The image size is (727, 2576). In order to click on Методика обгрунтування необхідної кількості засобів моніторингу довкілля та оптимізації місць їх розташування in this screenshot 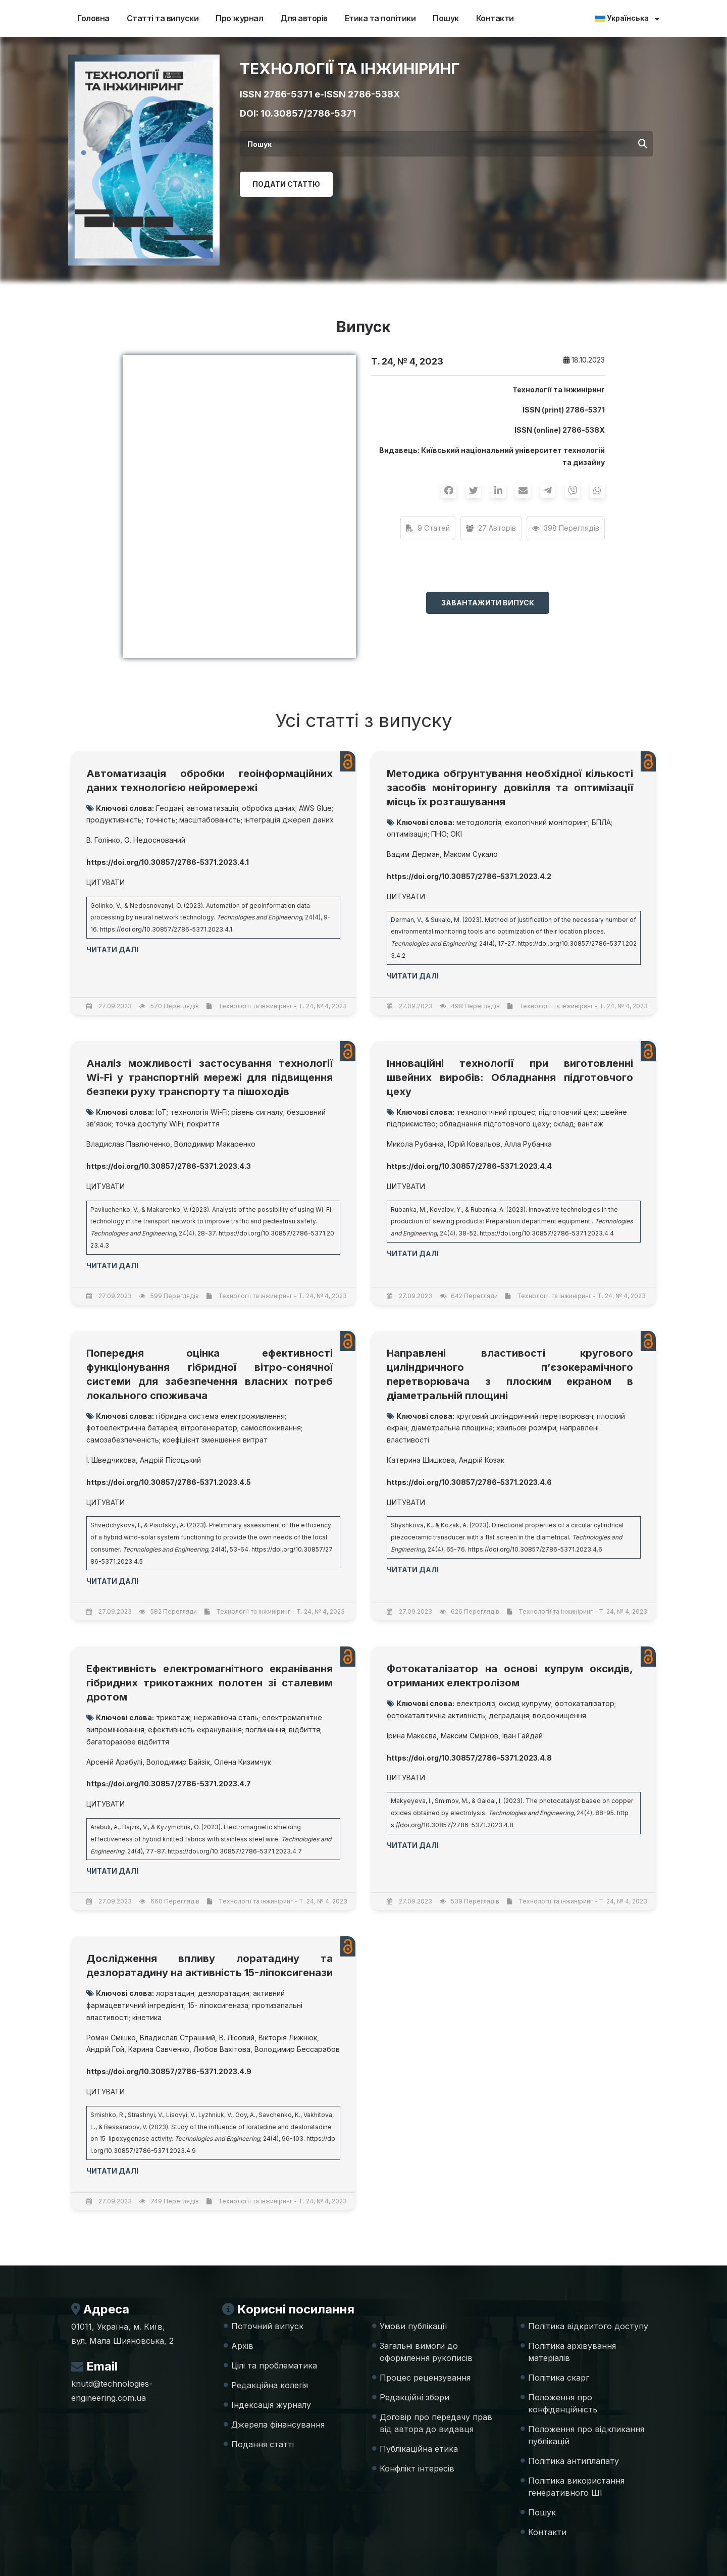, I will do `click(510, 787)`.